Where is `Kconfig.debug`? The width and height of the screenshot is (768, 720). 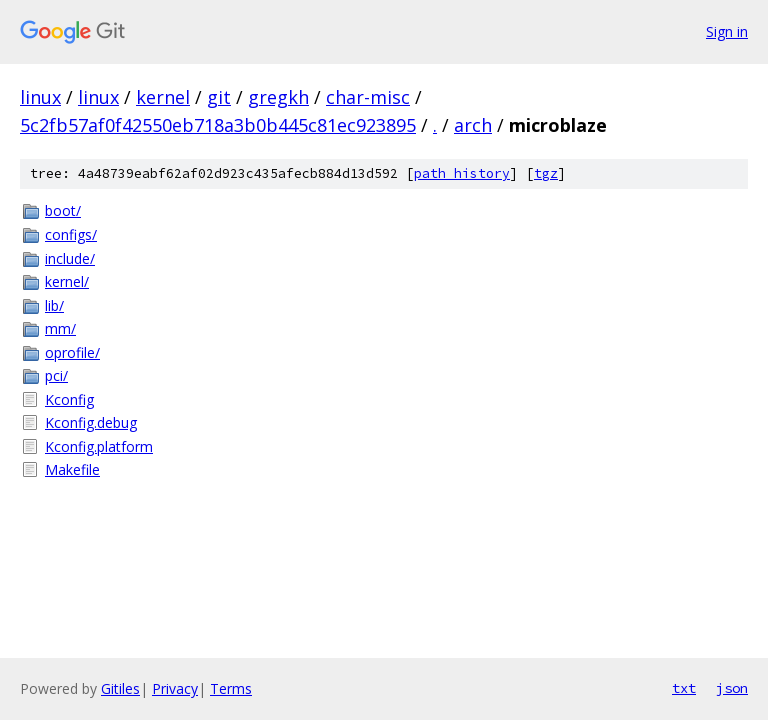
Kconfig.debug is located at coordinates (91, 422).